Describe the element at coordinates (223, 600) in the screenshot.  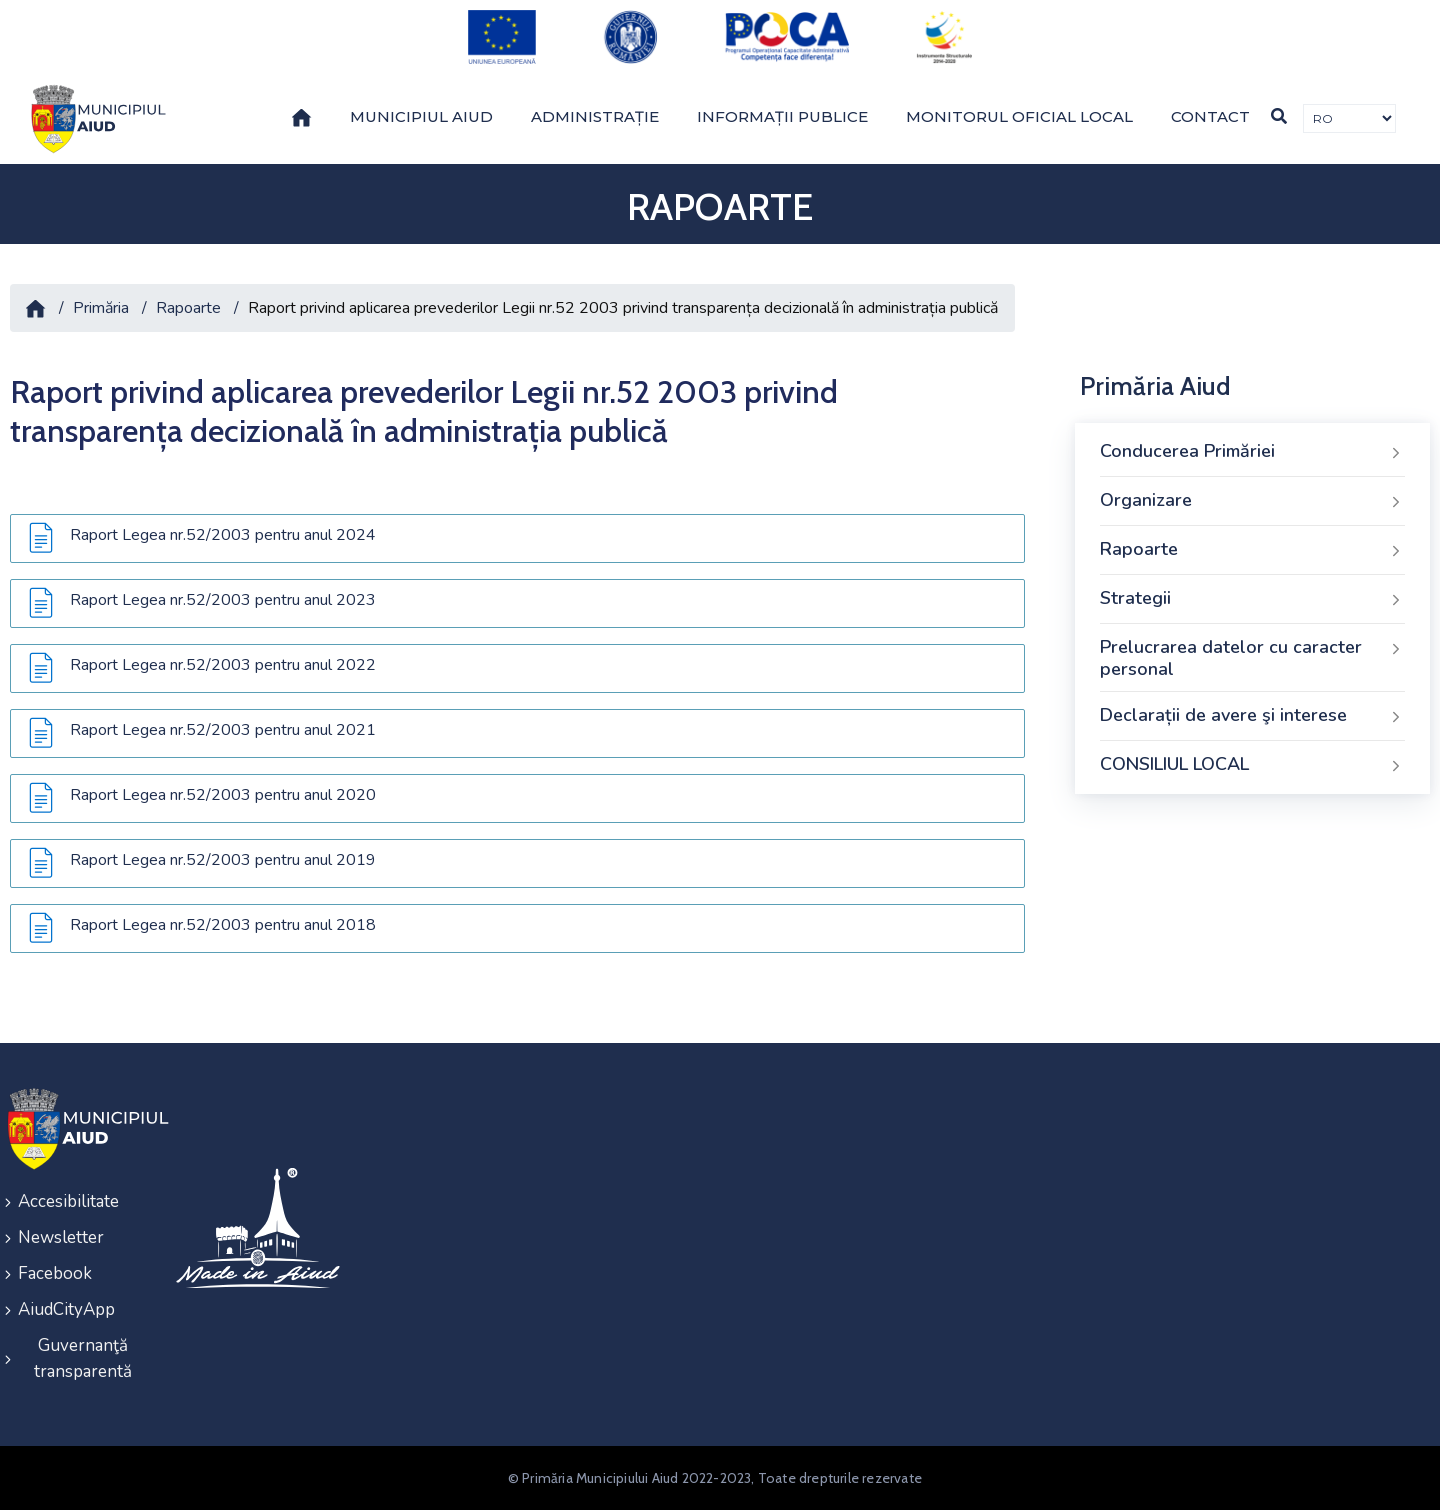
I see `Raport Legea nr.52/2003 pentru anul 2023` at that location.